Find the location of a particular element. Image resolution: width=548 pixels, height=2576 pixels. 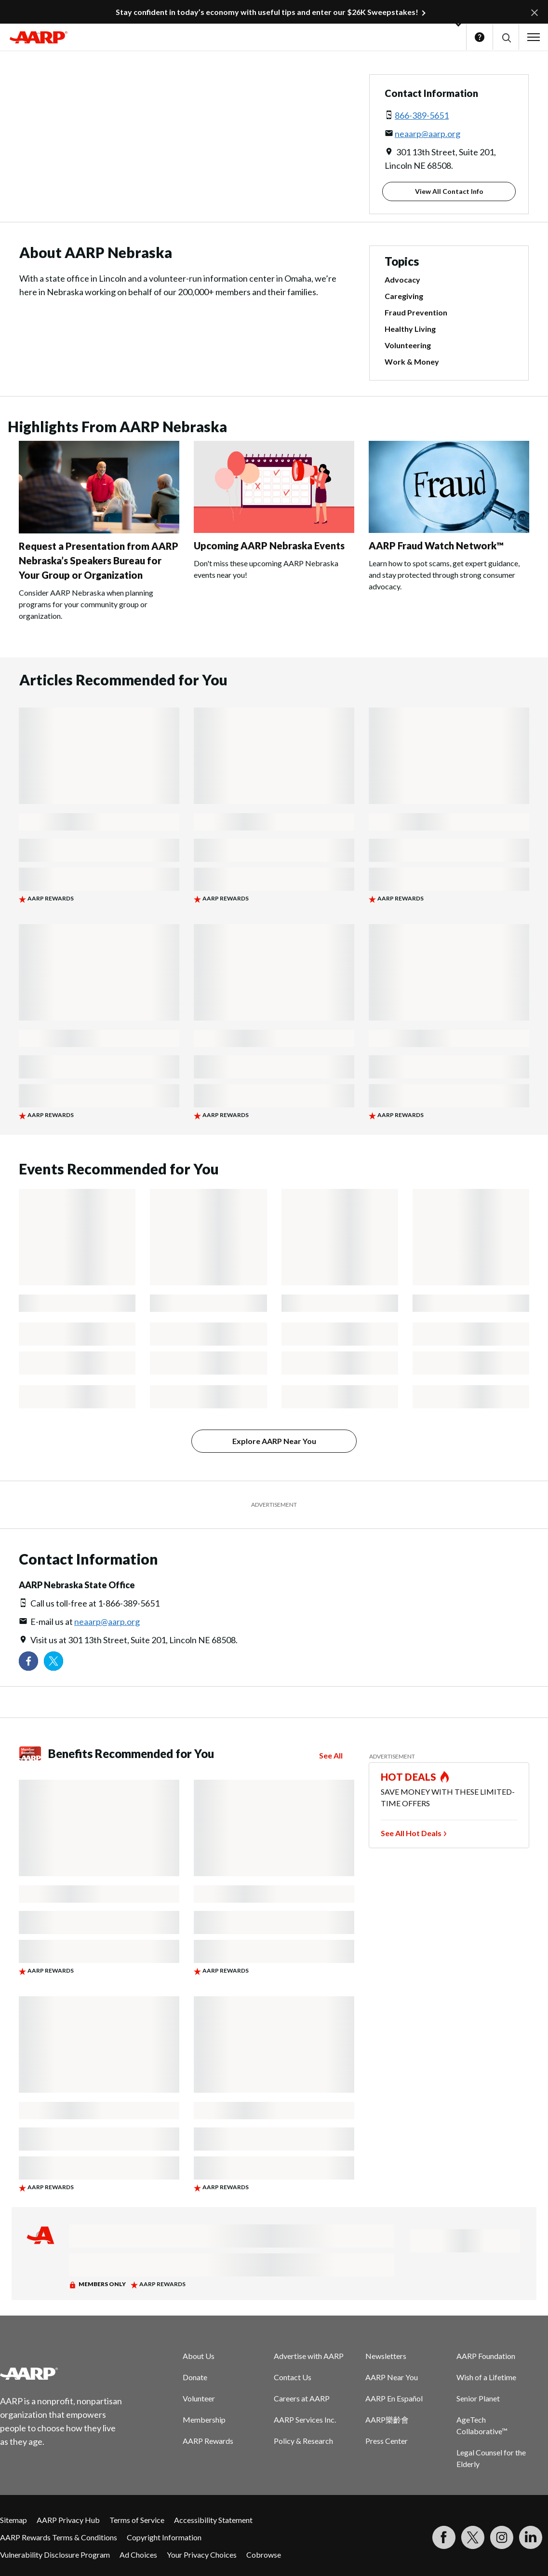

Volunteering is located at coordinates (408, 345).